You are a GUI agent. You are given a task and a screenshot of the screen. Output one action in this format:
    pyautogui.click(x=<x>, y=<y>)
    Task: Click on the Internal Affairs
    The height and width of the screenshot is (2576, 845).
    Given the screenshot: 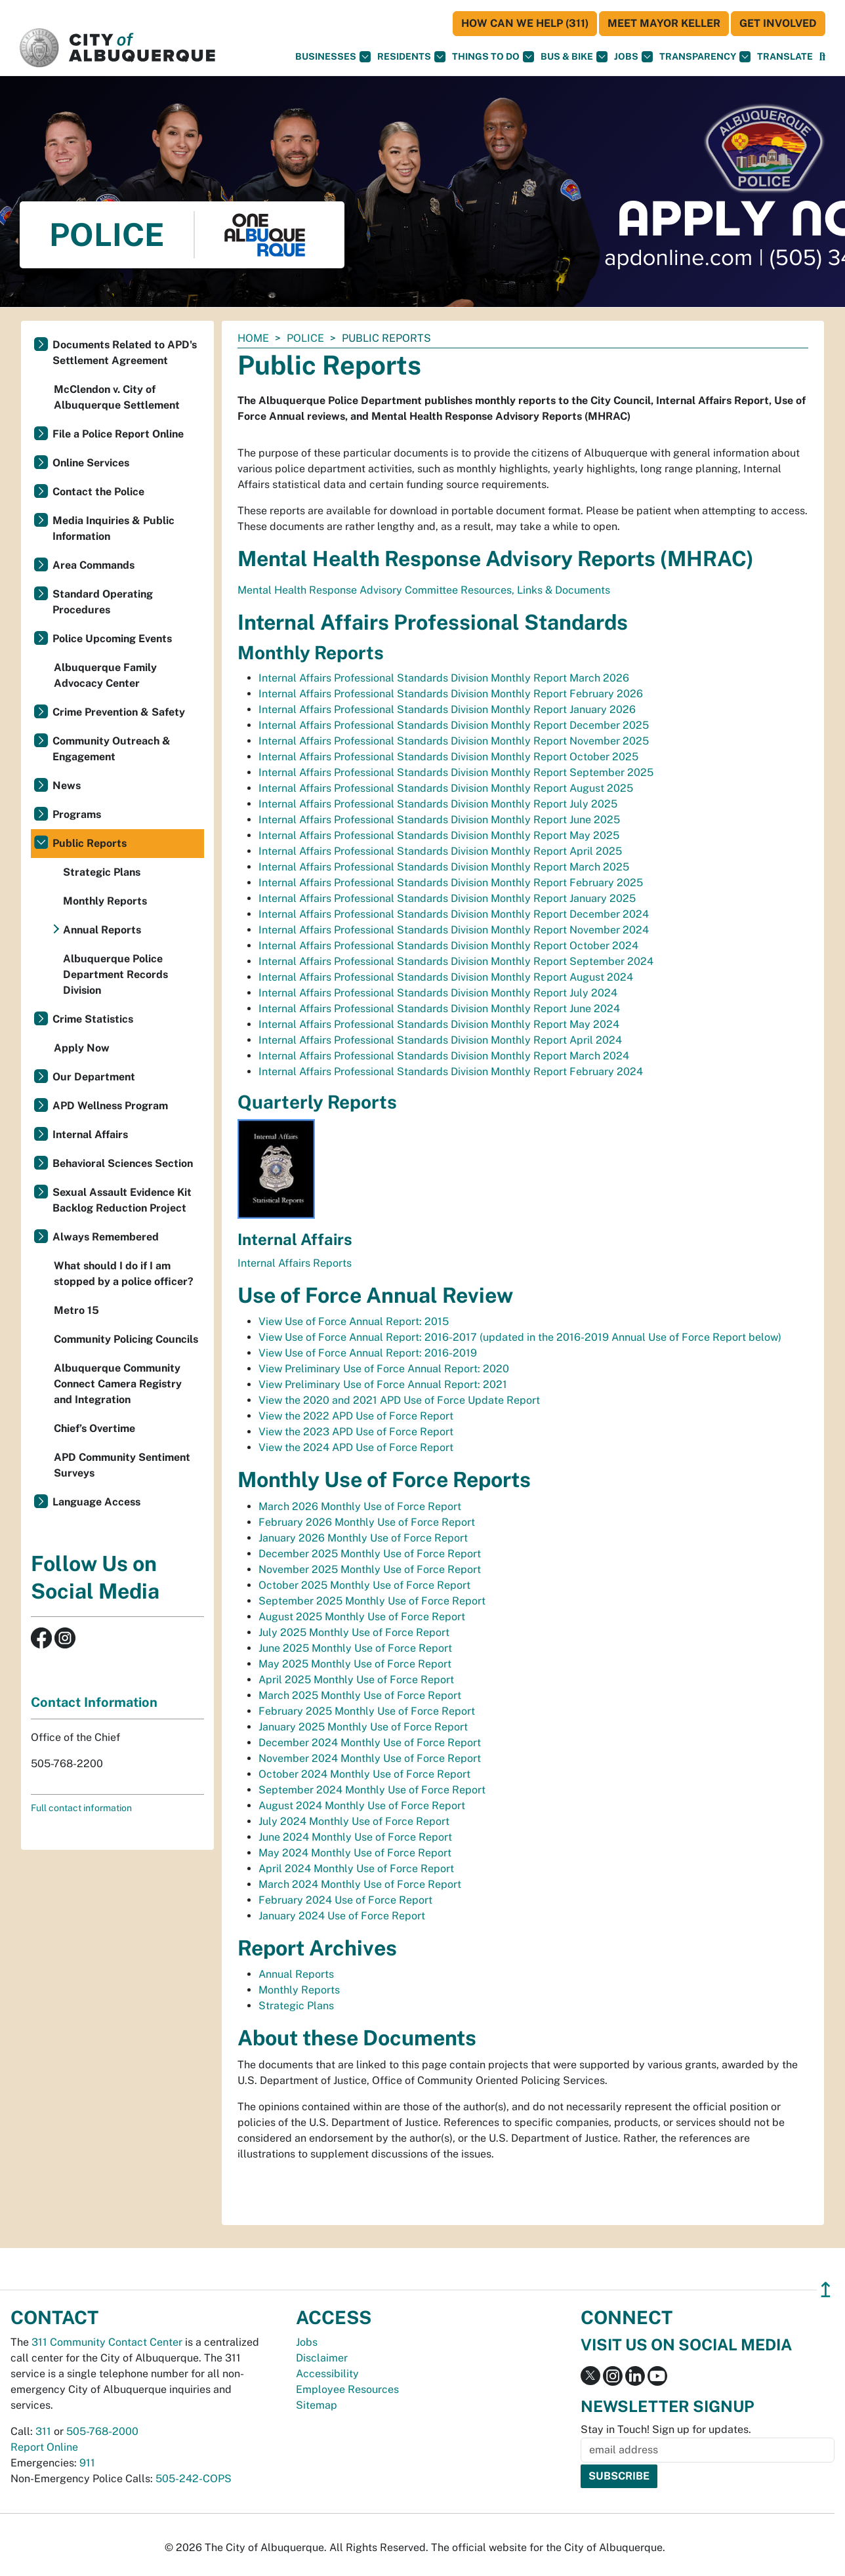 What is the action you would take?
    pyautogui.click(x=90, y=1134)
    